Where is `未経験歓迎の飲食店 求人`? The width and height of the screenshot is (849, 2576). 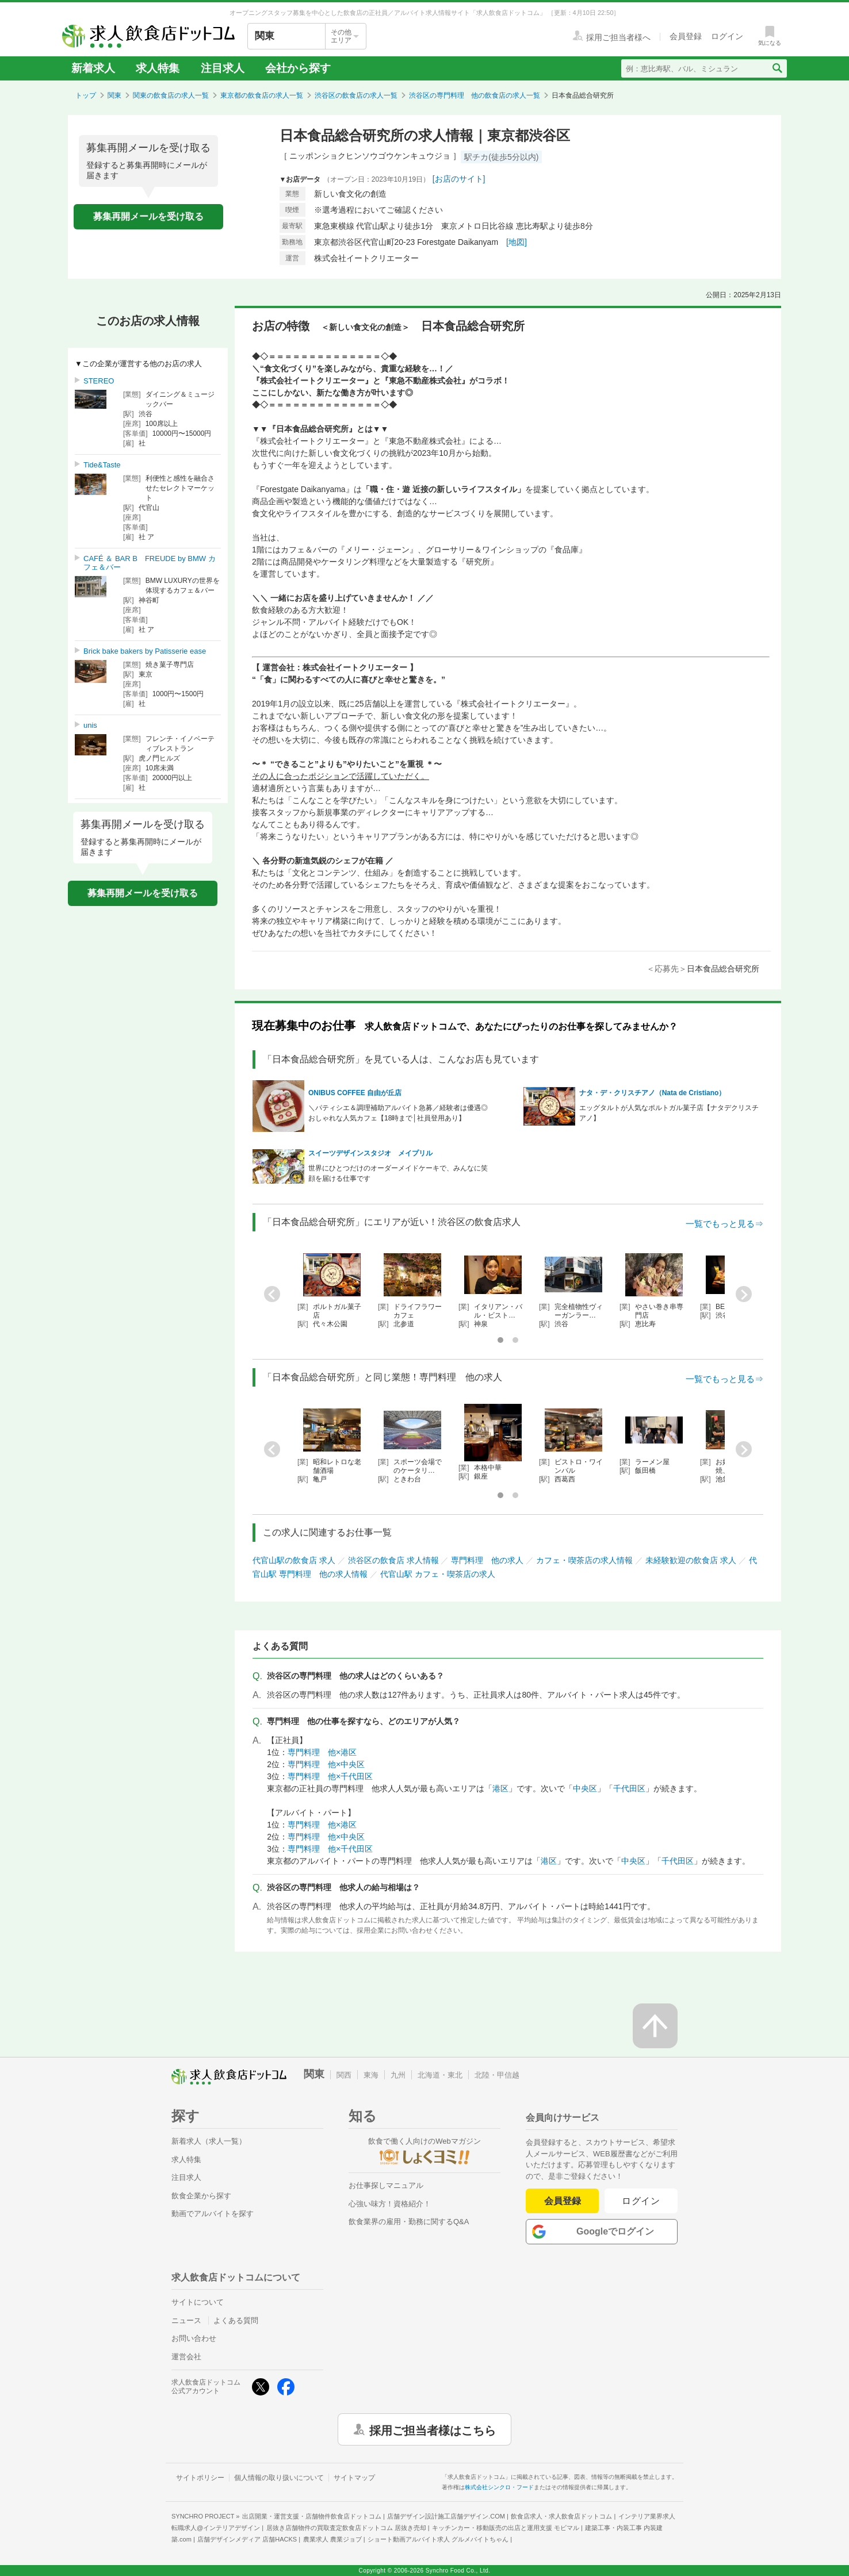
未経験歓迎の飲食店 求人 is located at coordinates (690, 1560).